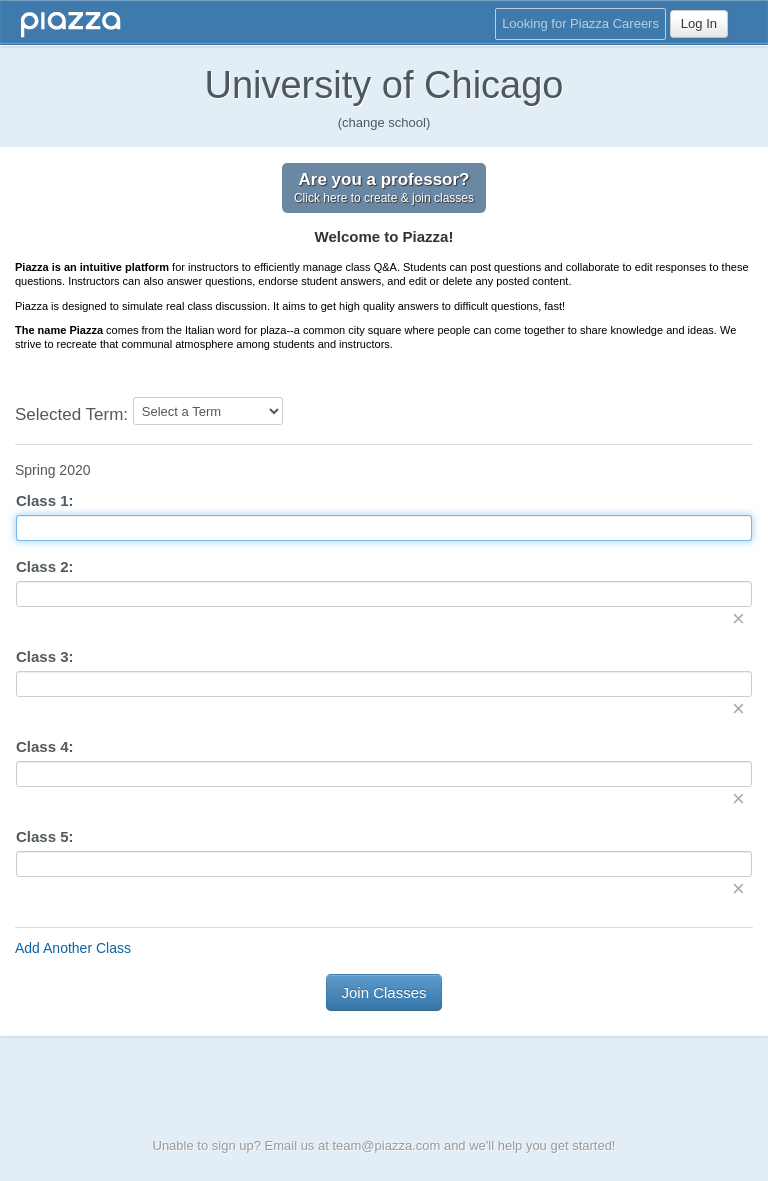 The width and height of the screenshot is (768, 1181). I want to click on Join Classes, so click(383, 992).